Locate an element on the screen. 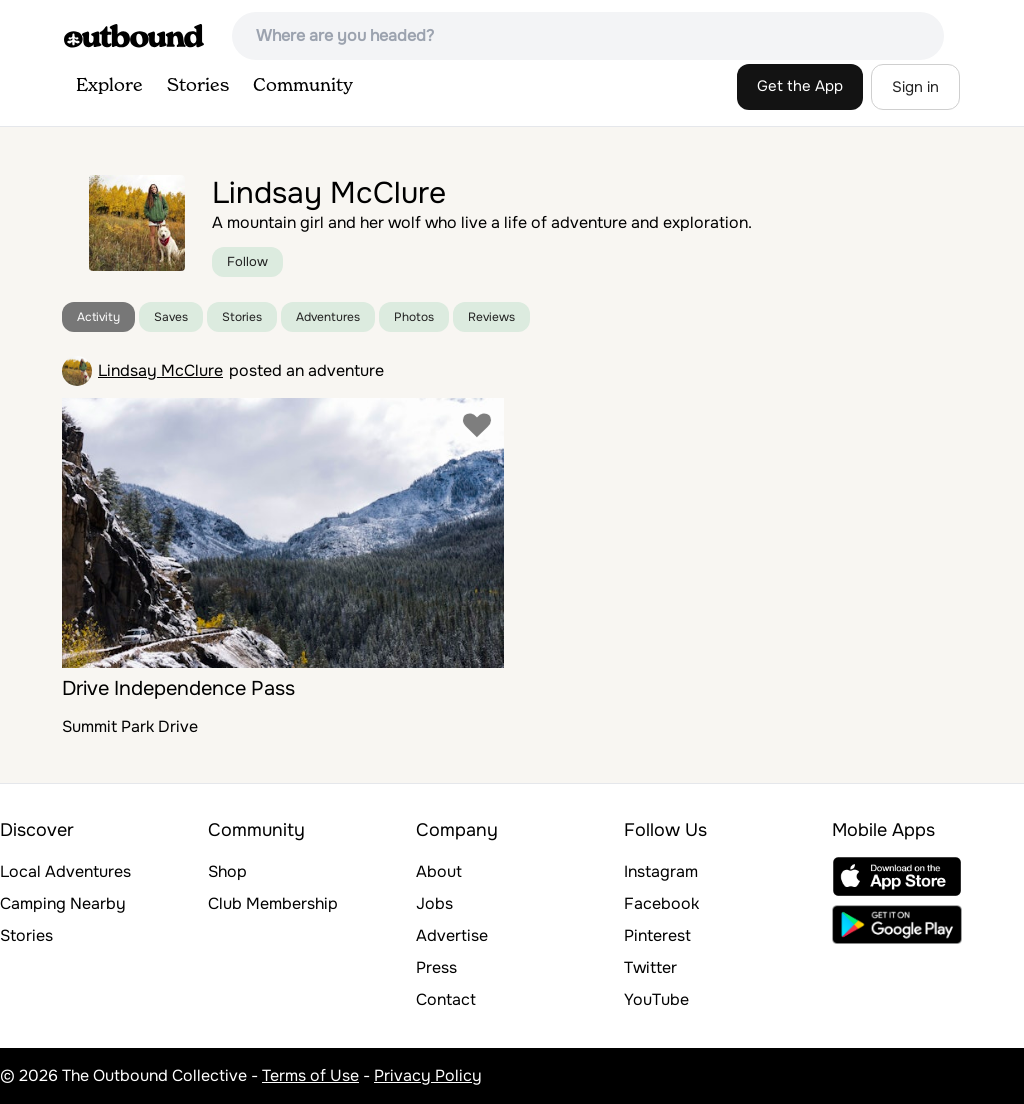 Image resolution: width=1024 pixels, height=1104 pixels. Activity is located at coordinates (98, 317).